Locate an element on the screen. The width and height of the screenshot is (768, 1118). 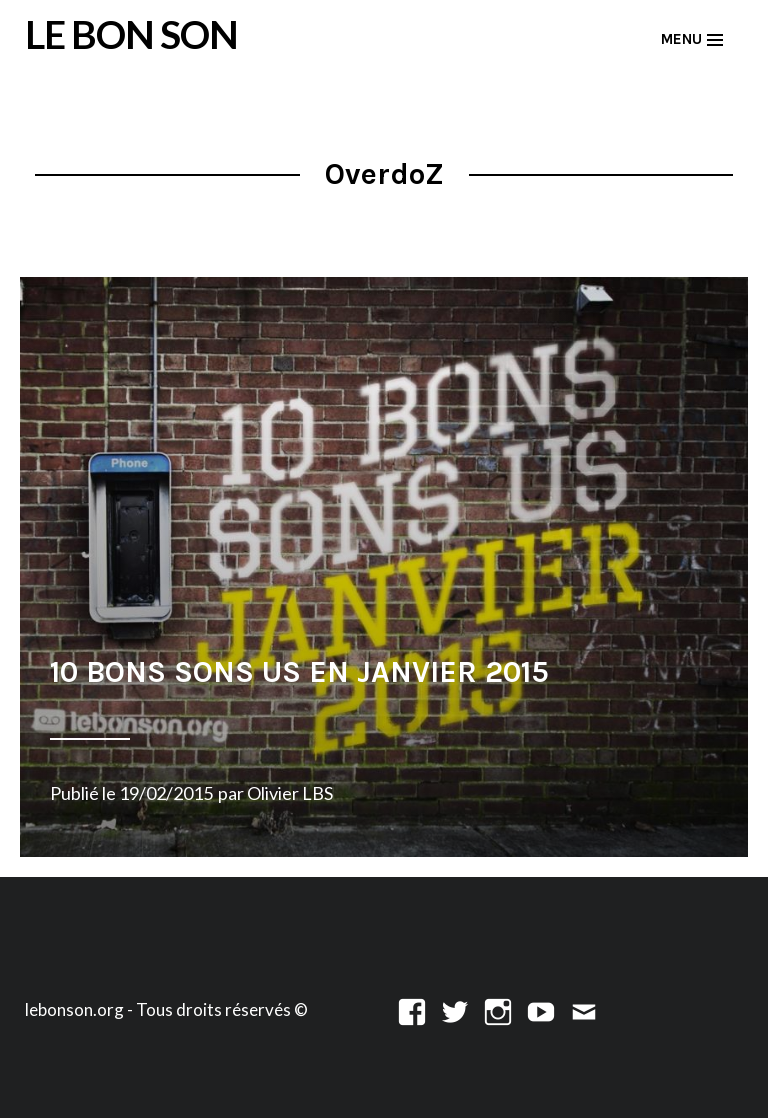
LE BON SON is located at coordinates (131, 34).